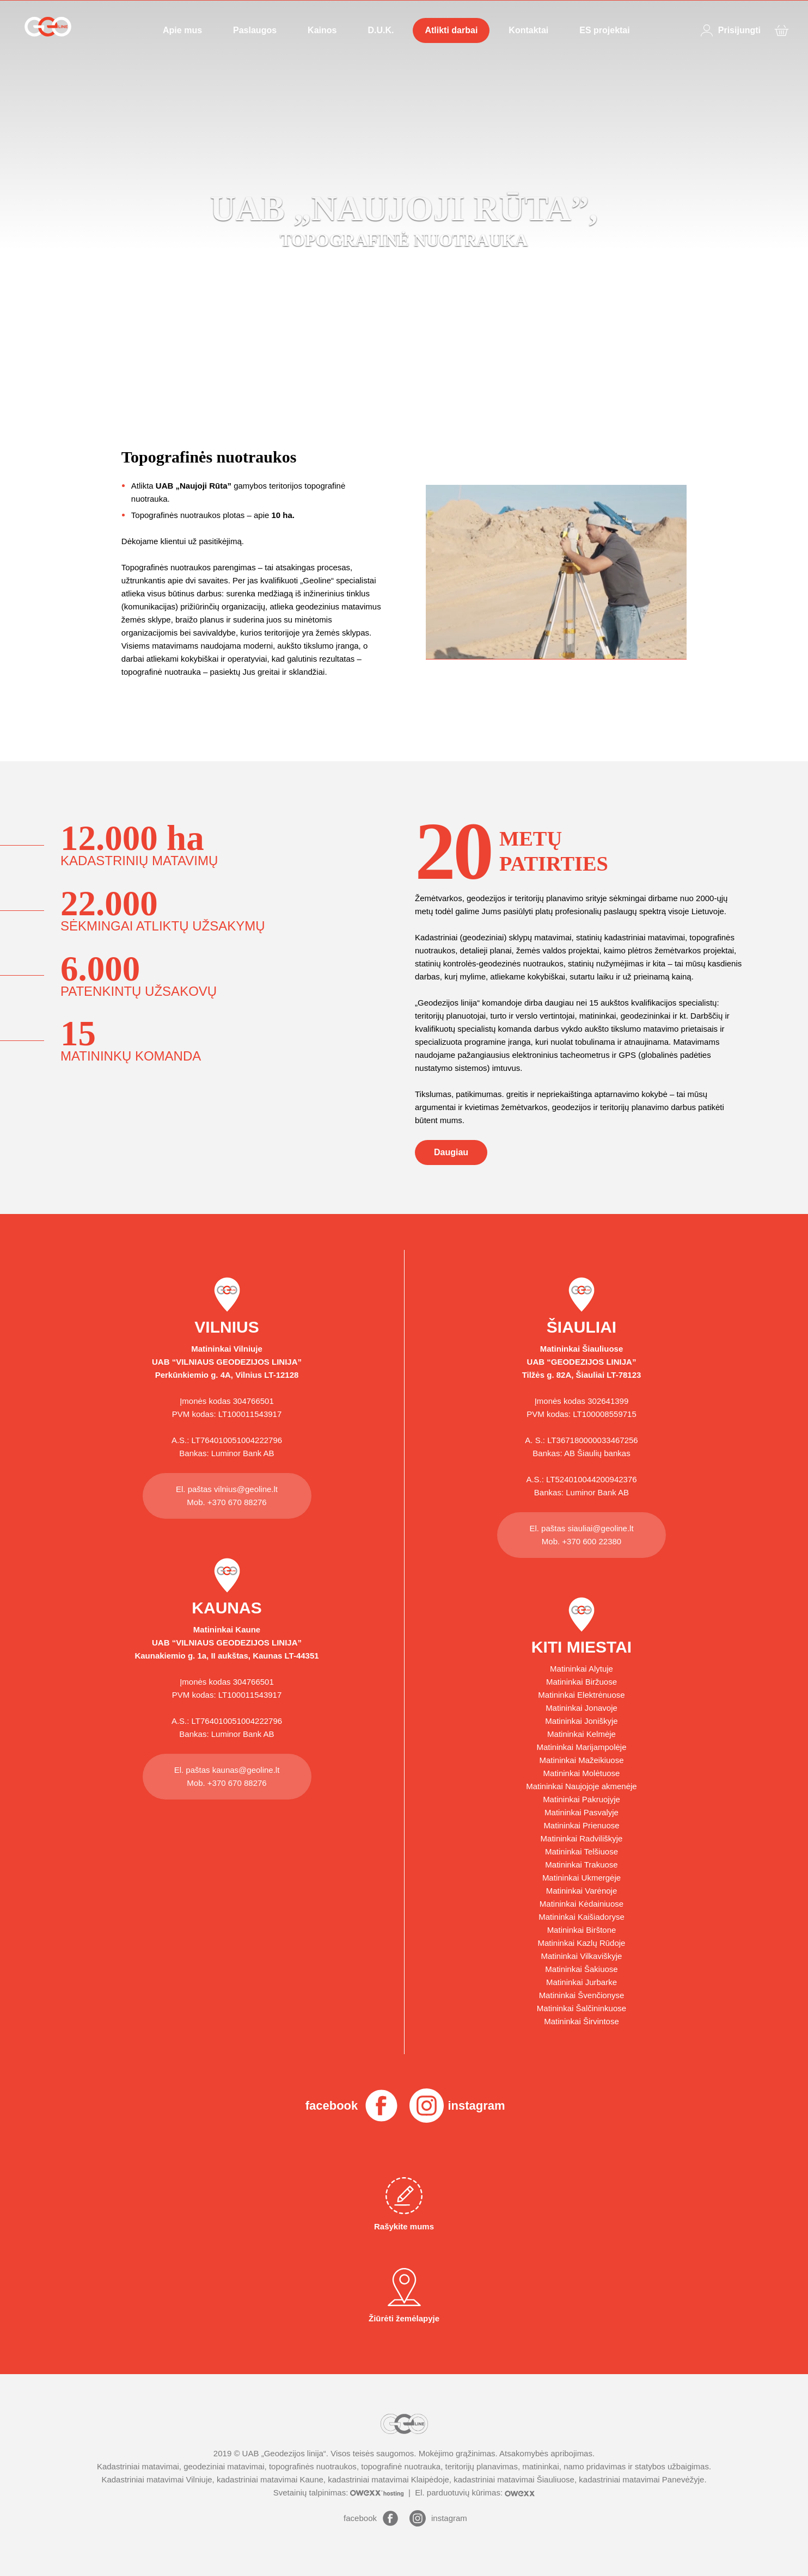 The width and height of the screenshot is (808, 2576). What do you see at coordinates (547, 2453) in the screenshot?
I see `Atsakomybės apribojimas.` at bounding box center [547, 2453].